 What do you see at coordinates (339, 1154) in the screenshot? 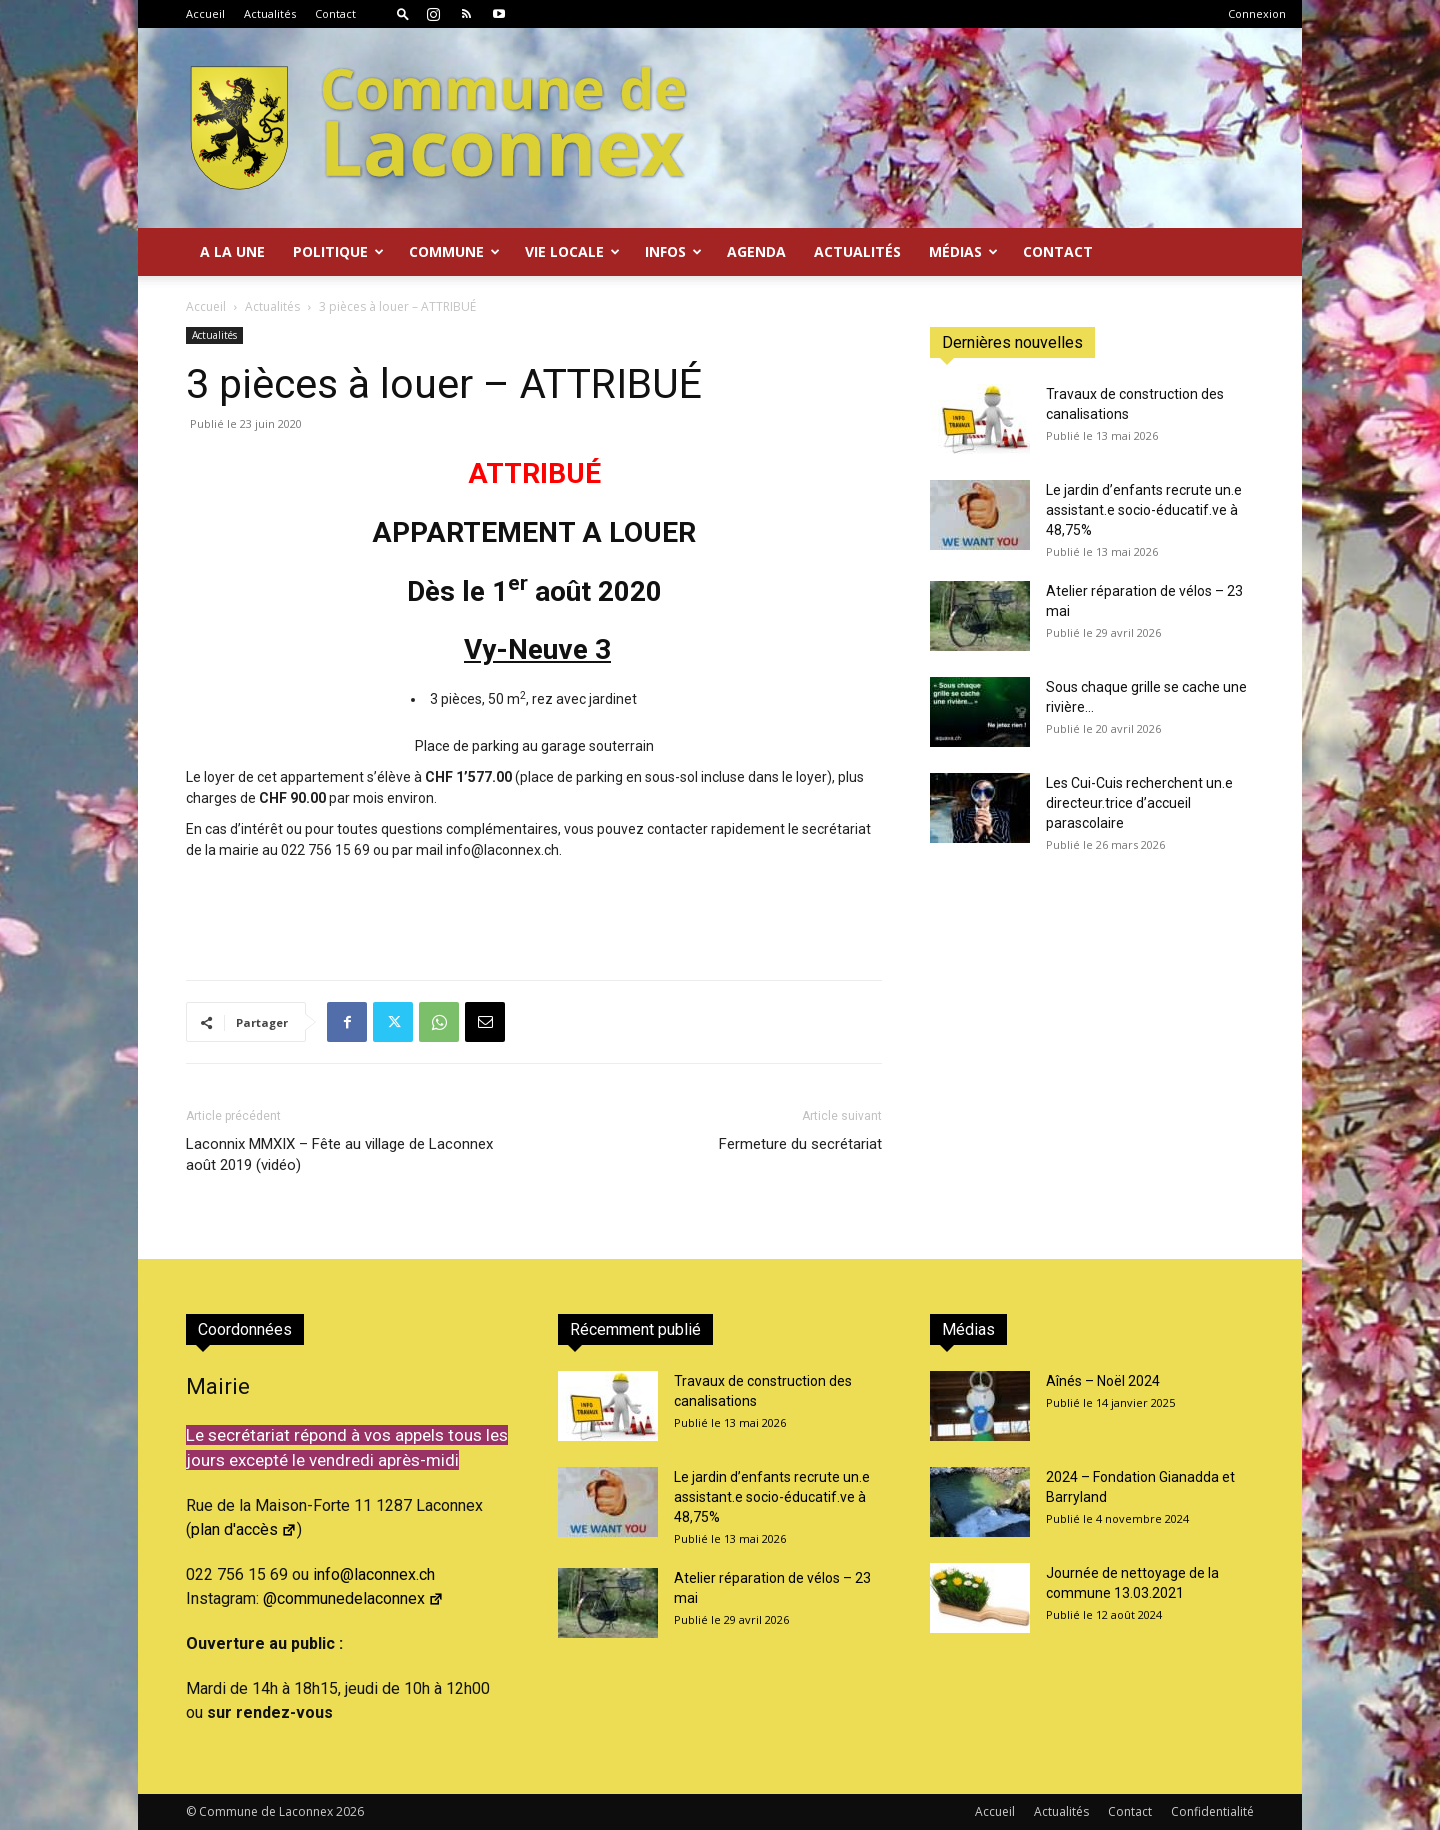
I see `Laconnix MMXIX – Fête au village de Laconnex août 2019 (vidéo)` at bounding box center [339, 1154].